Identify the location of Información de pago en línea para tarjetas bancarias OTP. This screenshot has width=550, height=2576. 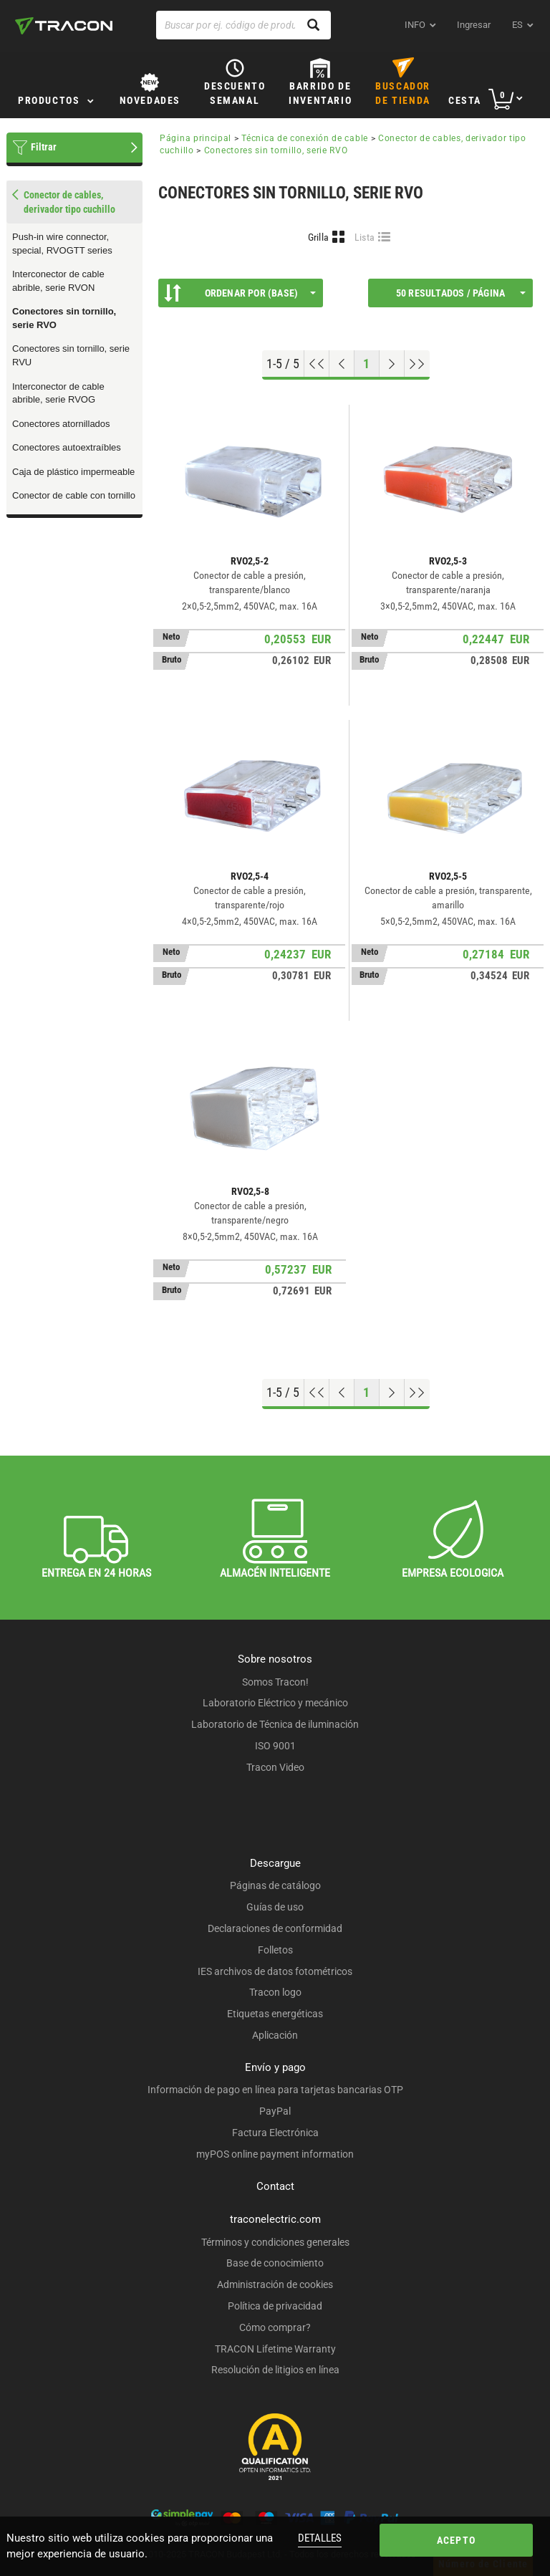
(275, 2089).